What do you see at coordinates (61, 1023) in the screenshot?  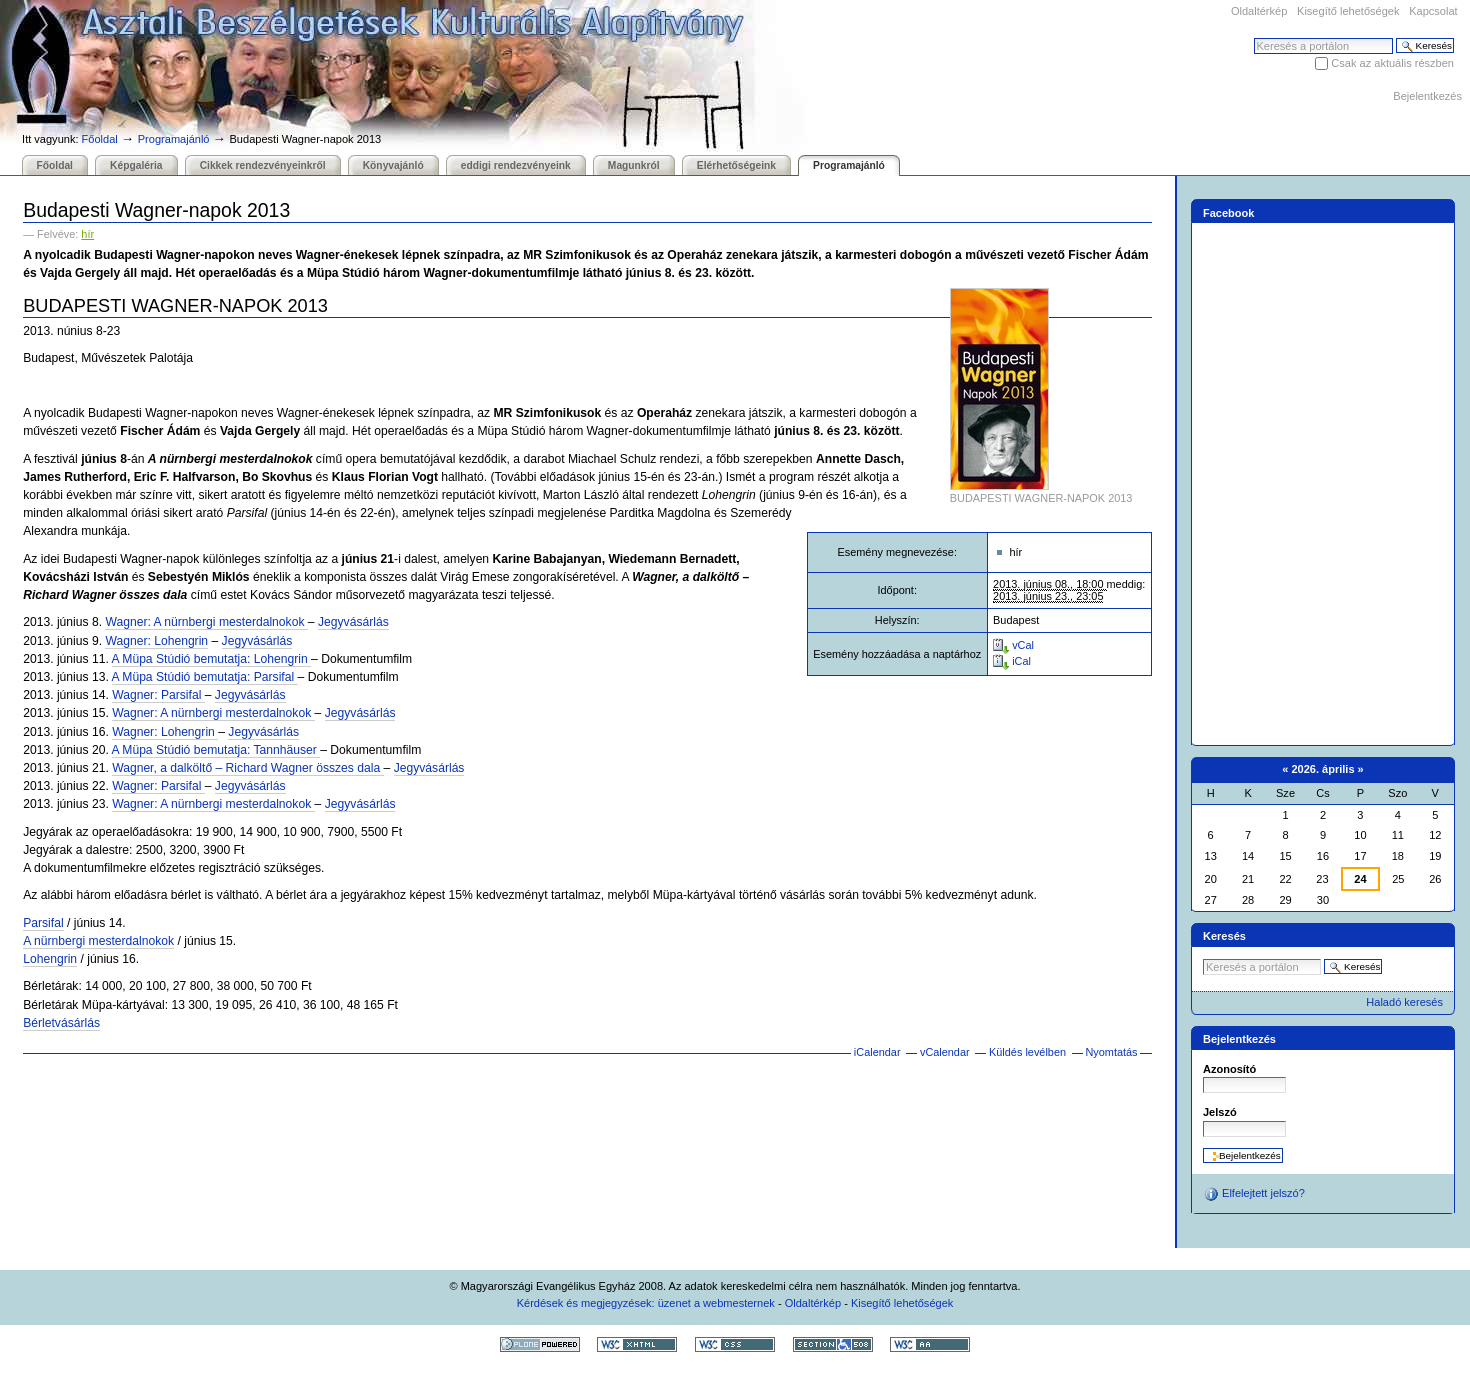 I see `Bérletvásárlás` at bounding box center [61, 1023].